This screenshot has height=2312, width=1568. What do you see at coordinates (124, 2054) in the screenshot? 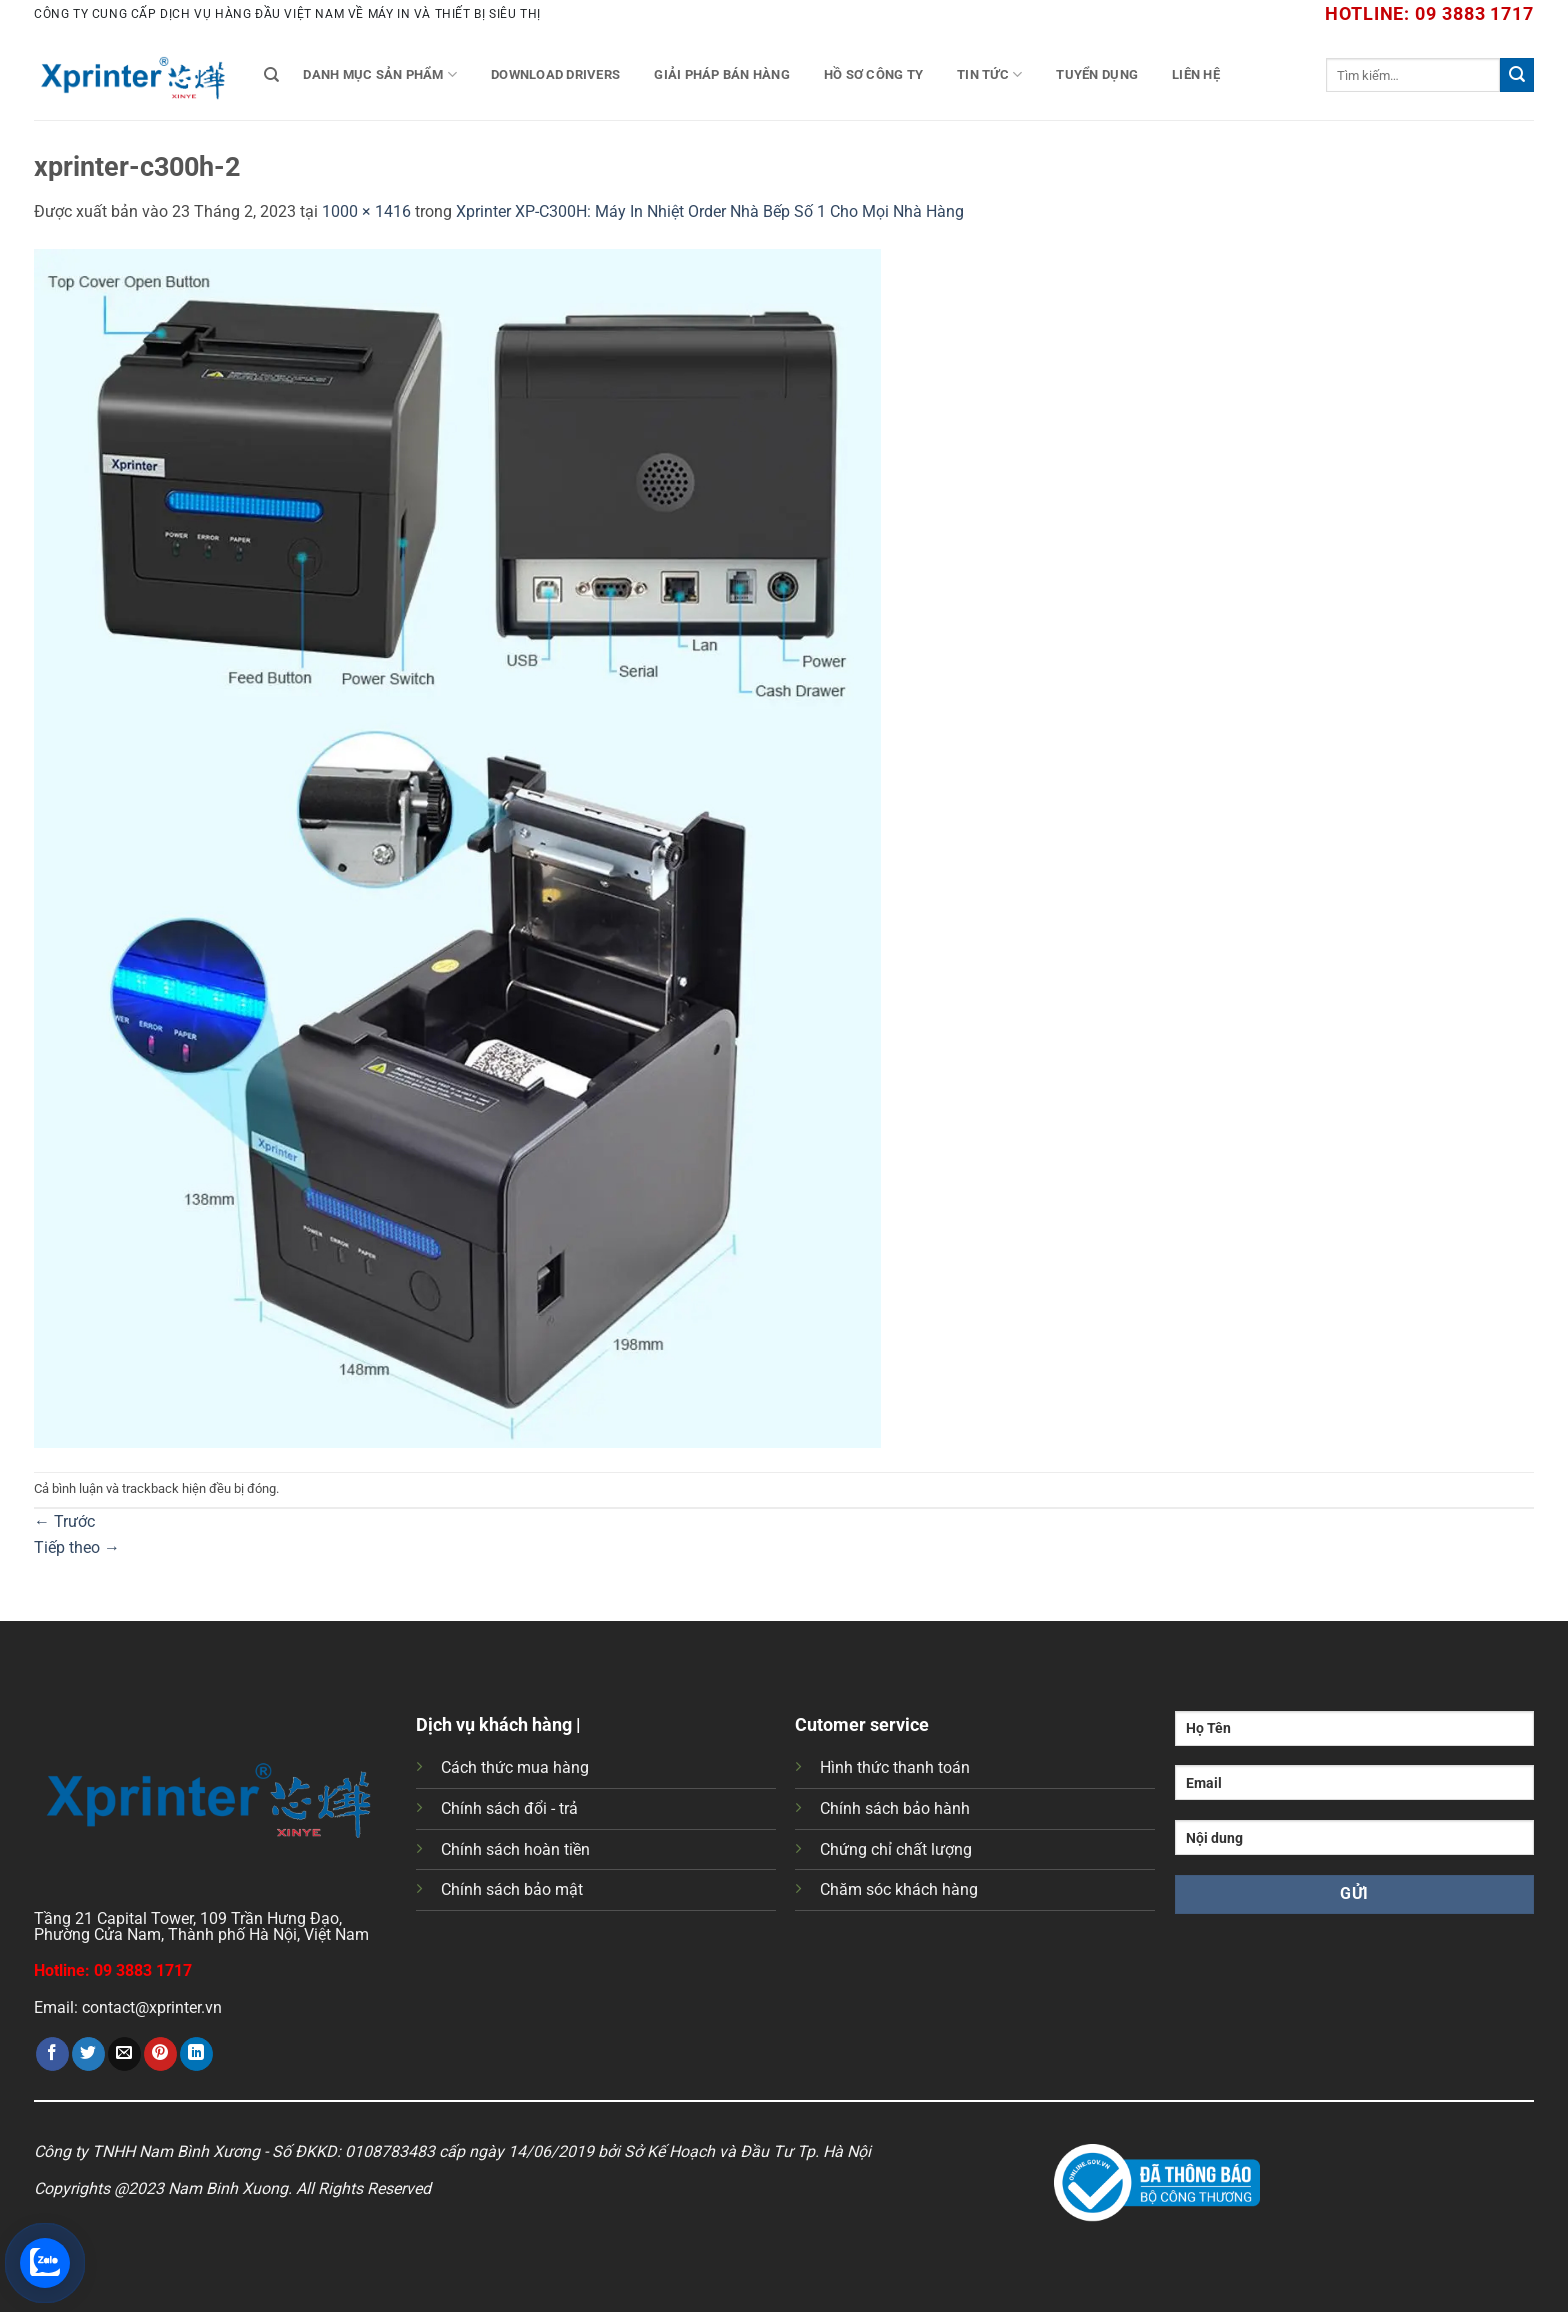
I see `[Gửi email cho bạn bè]` at bounding box center [124, 2054].